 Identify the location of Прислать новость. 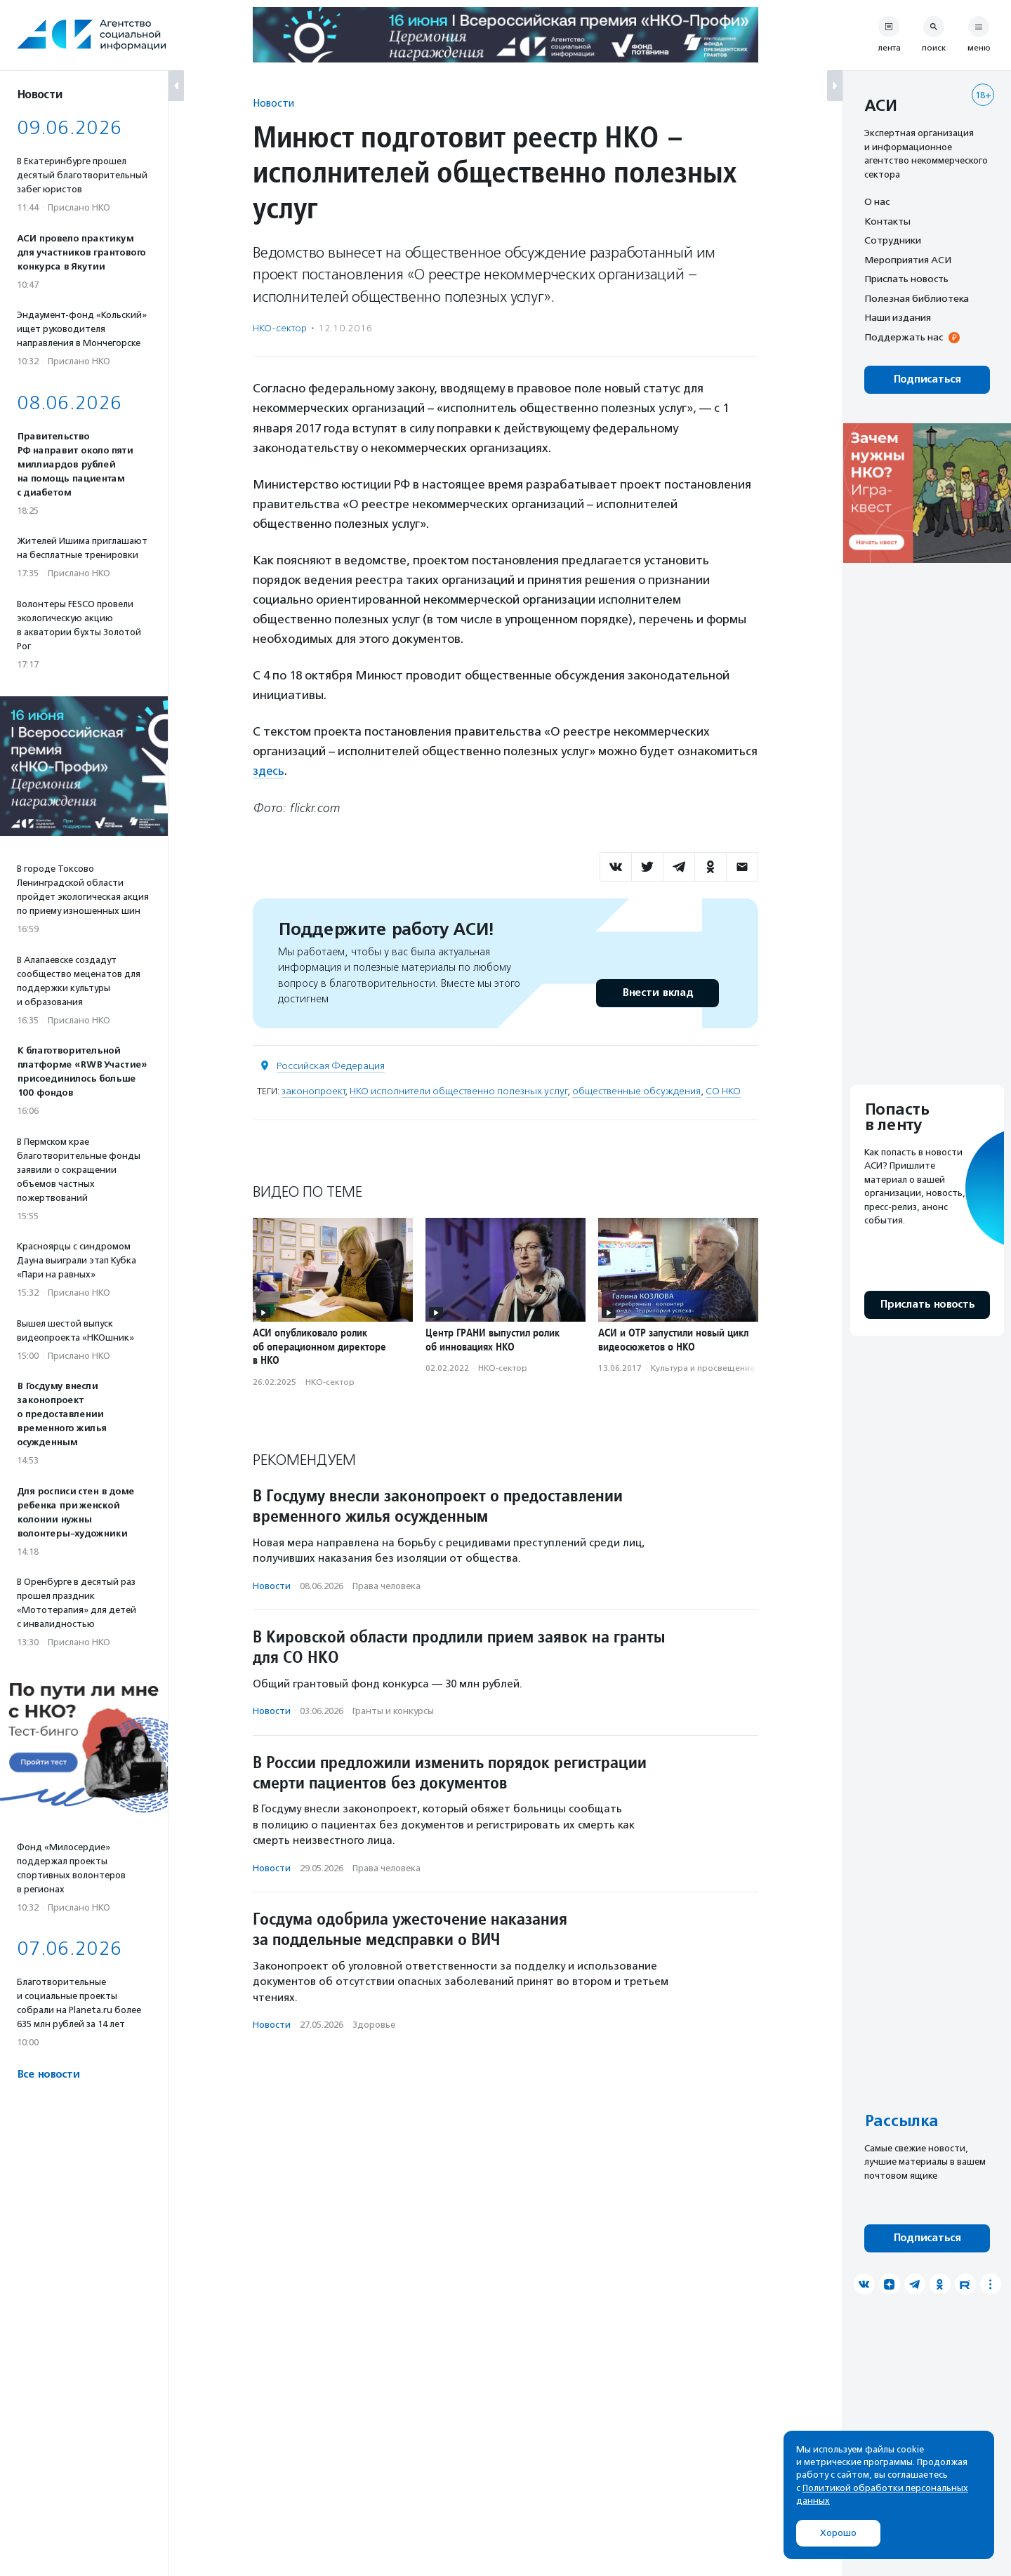
(906, 278).